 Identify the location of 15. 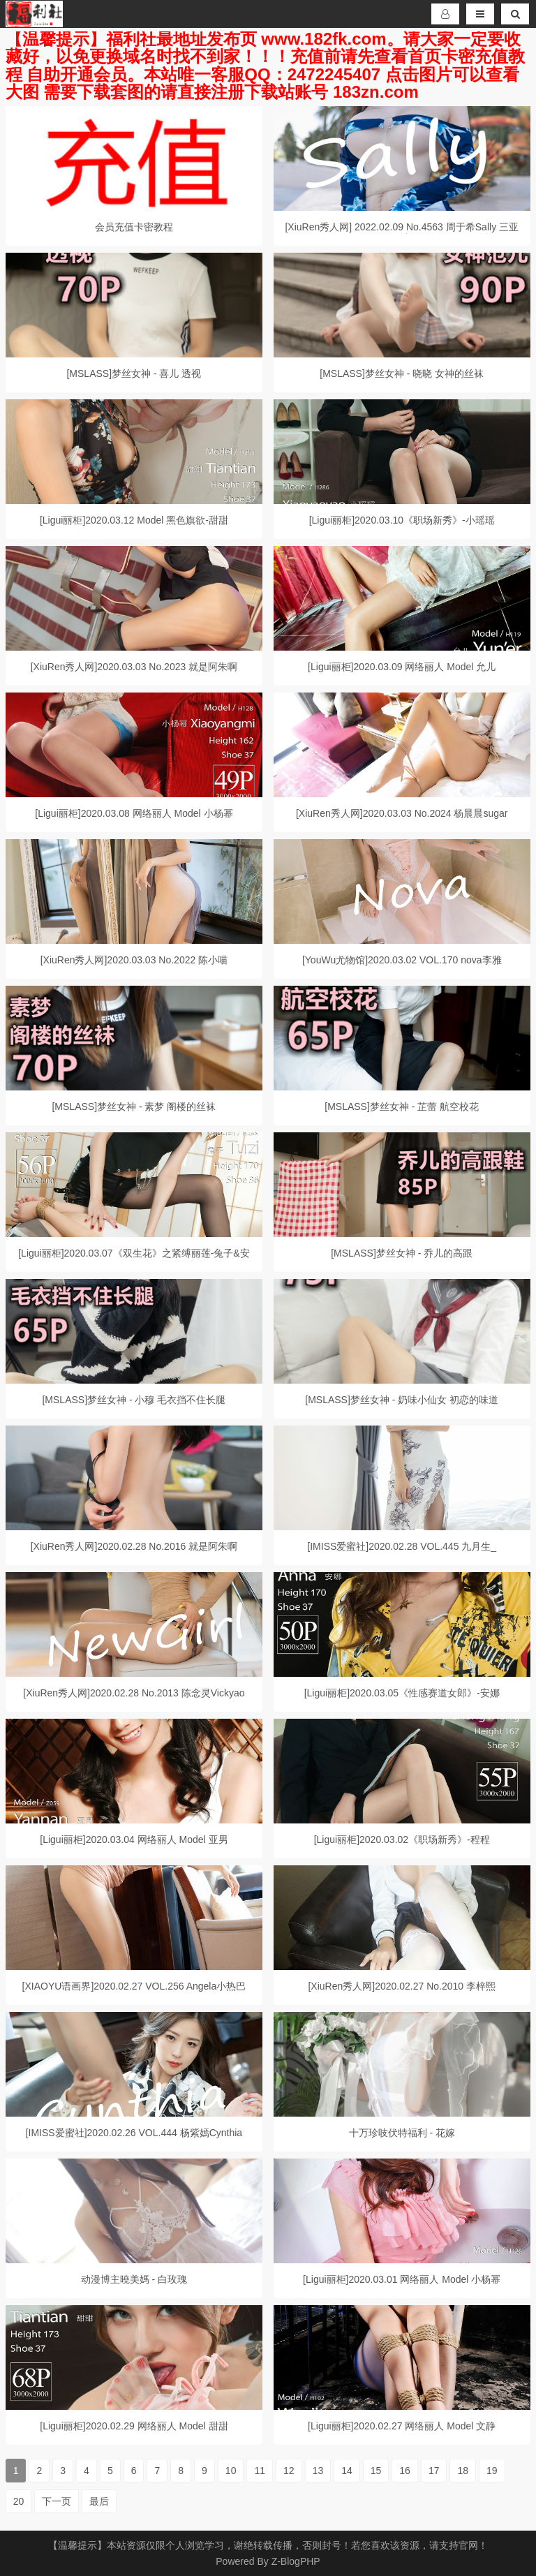
(376, 2470).